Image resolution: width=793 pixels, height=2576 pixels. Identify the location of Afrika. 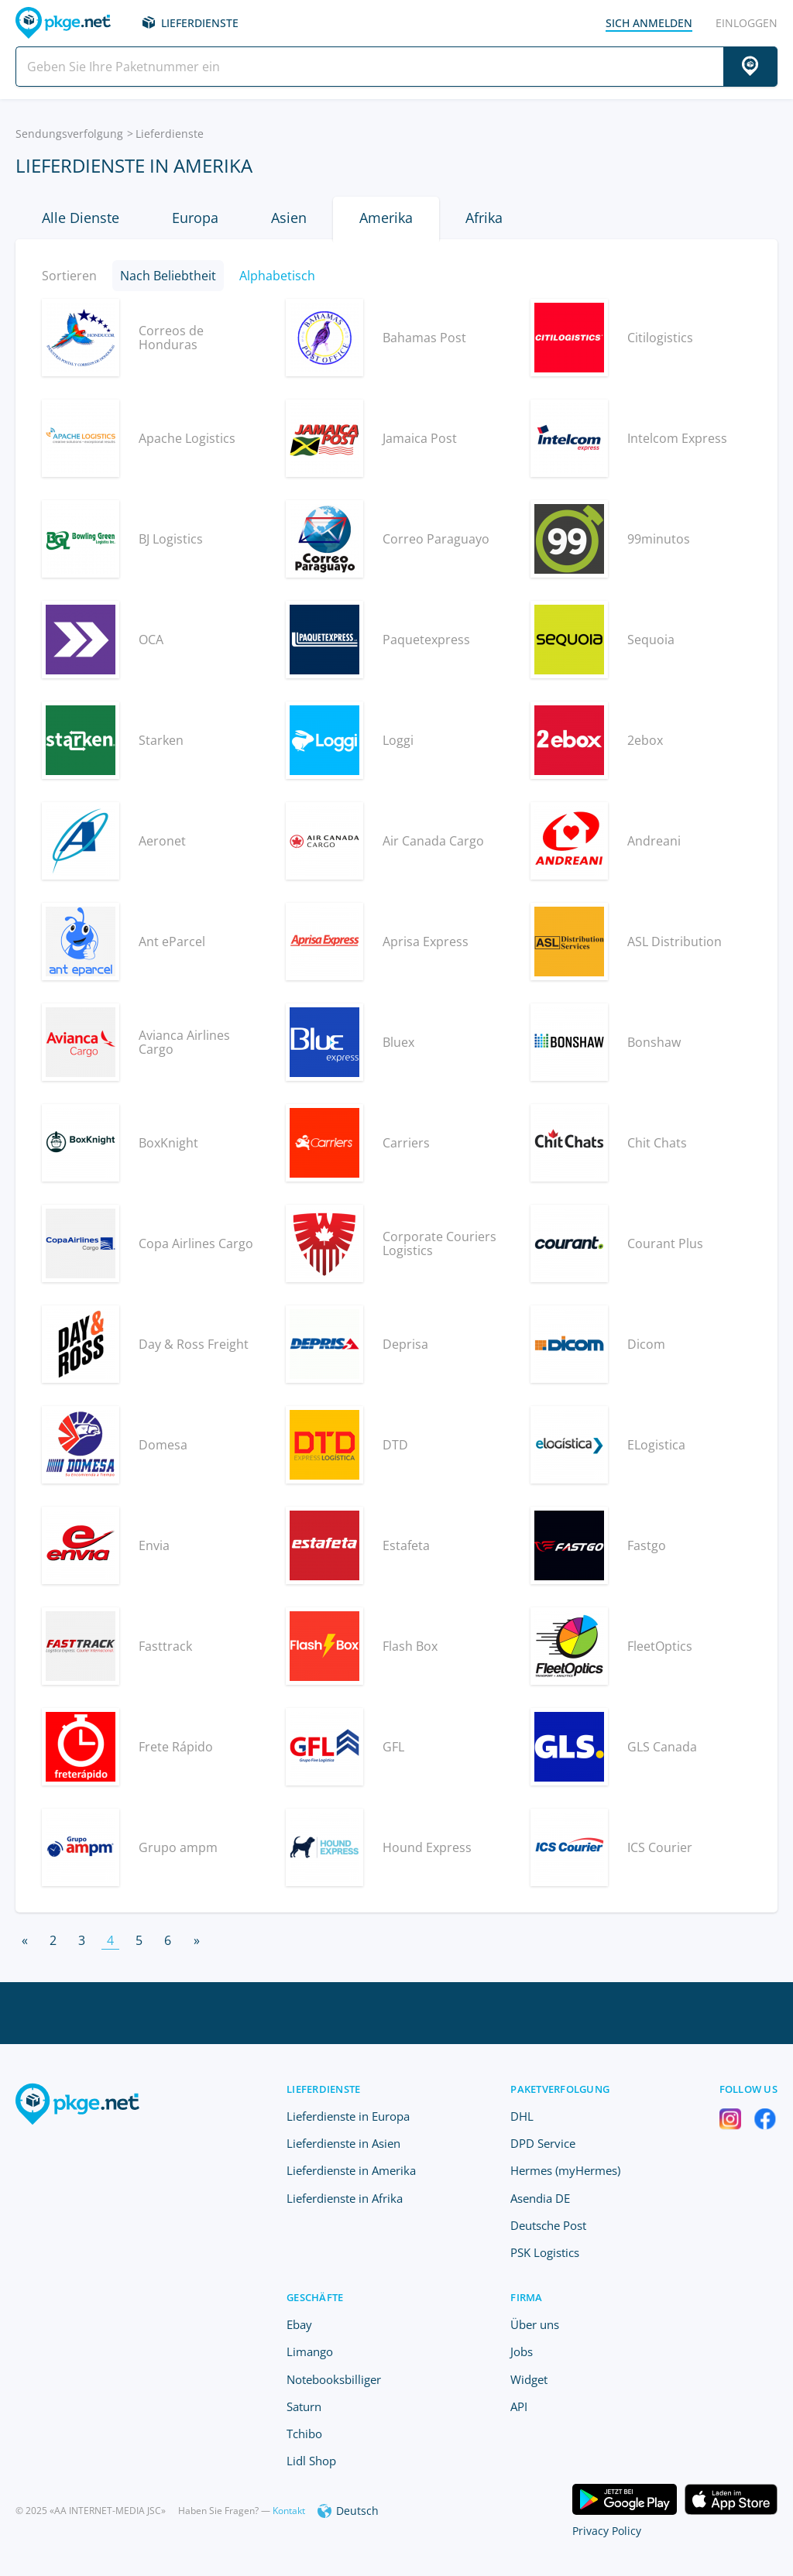
(484, 217).